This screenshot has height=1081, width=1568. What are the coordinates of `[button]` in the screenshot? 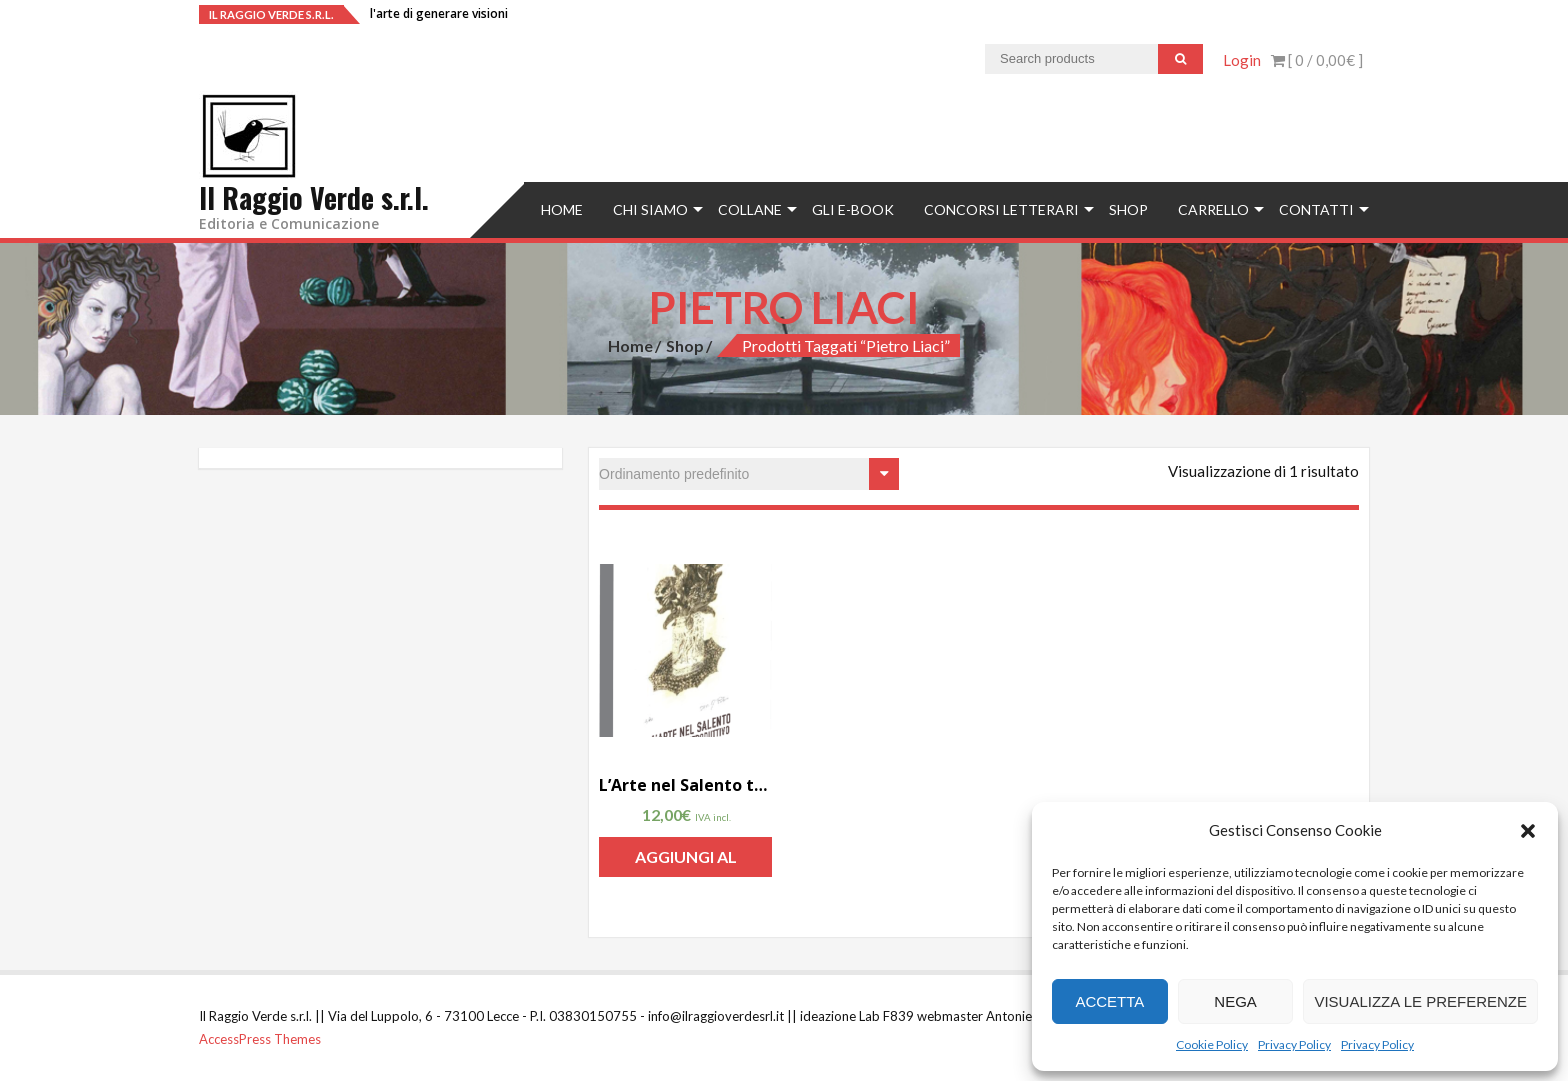 It's located at (1528, 831).